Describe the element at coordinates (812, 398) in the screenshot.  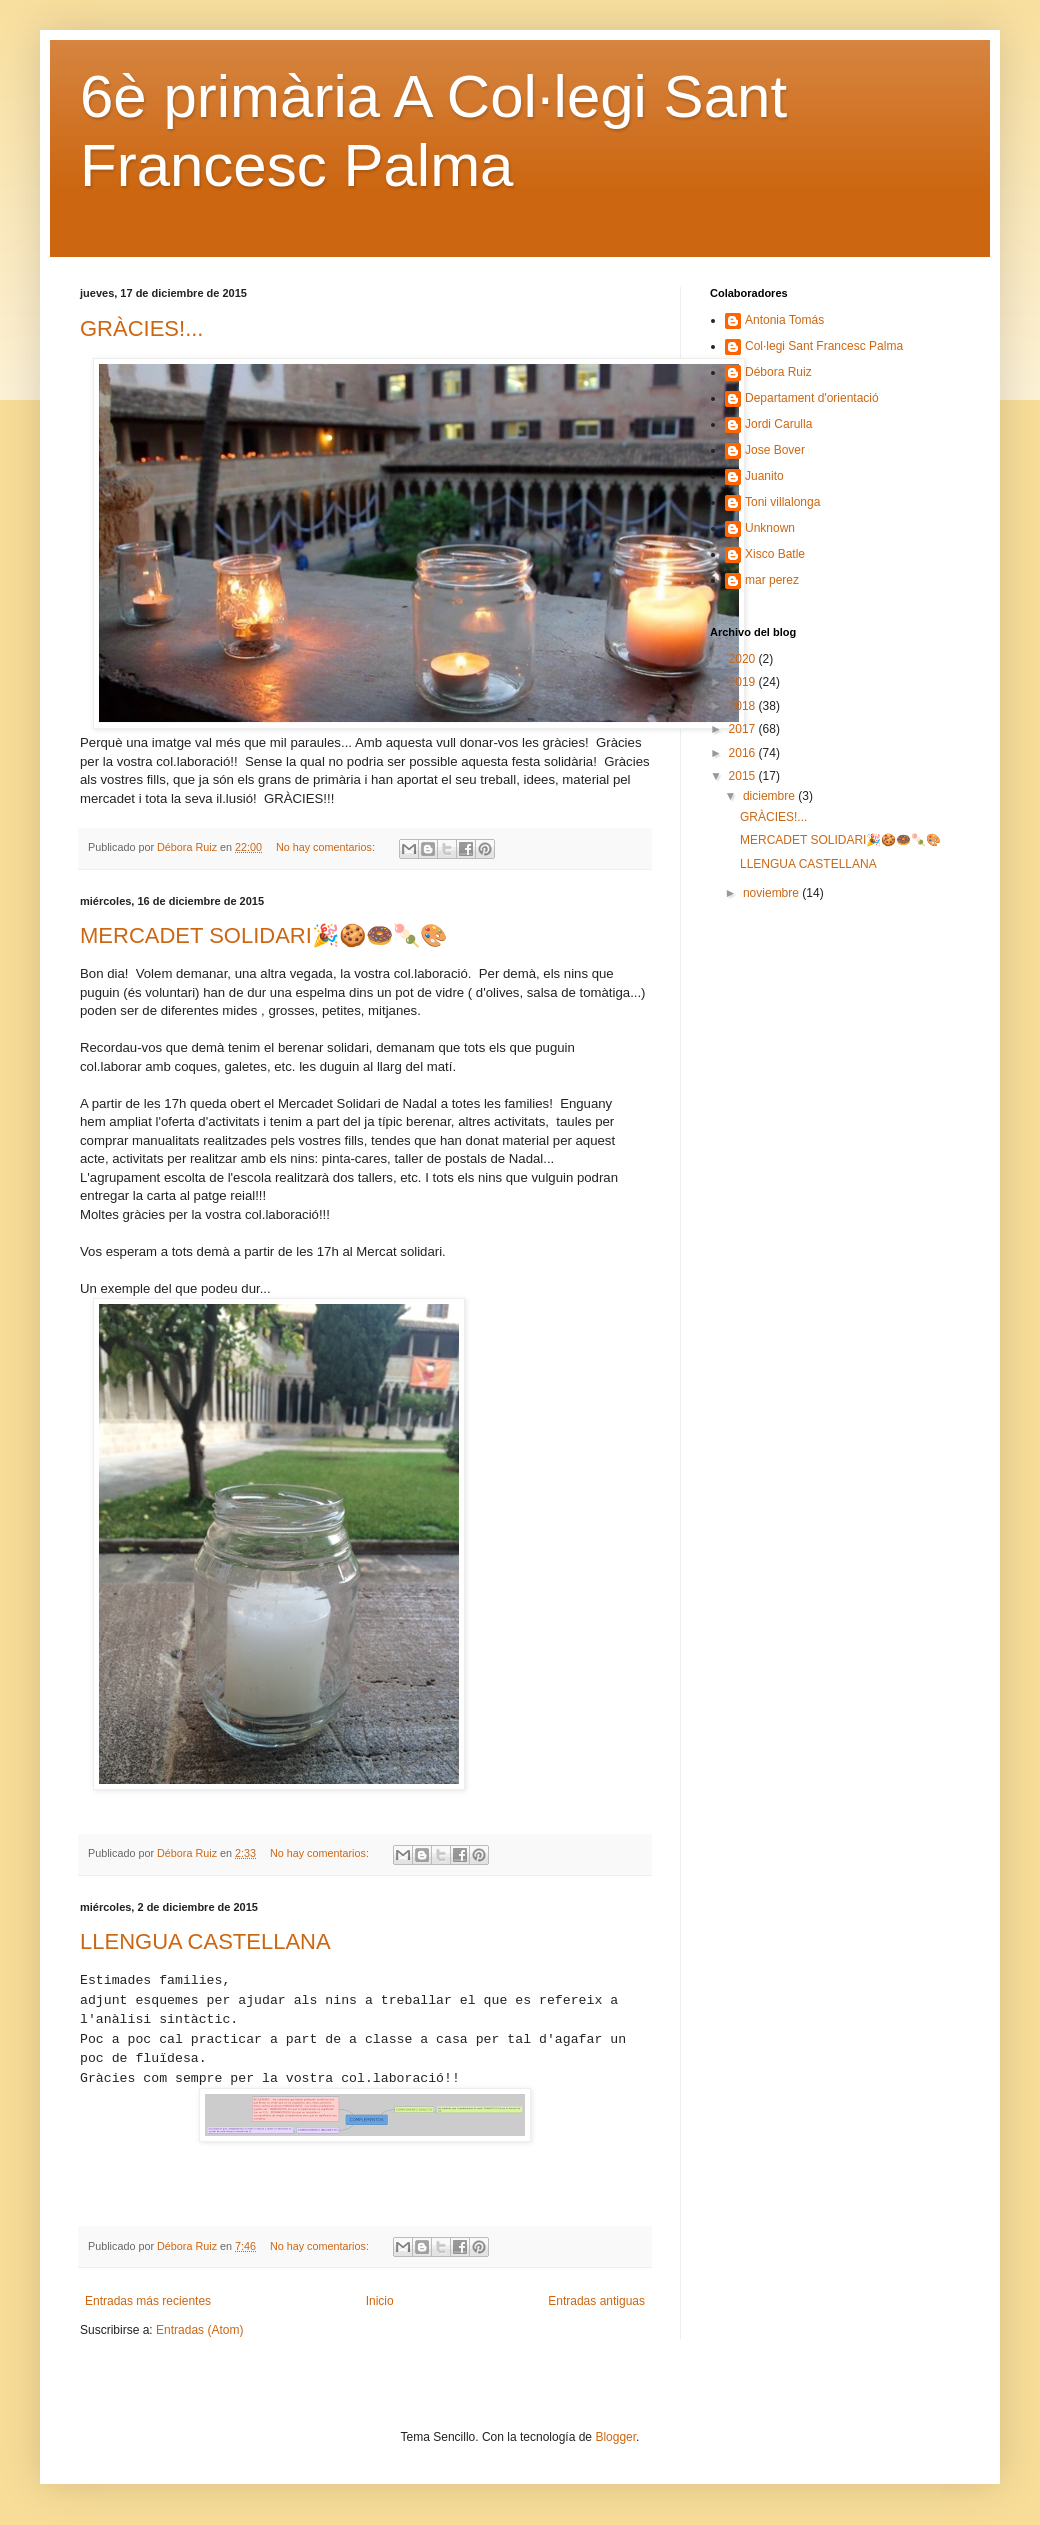
I see `Departament d'orientació` at that location.